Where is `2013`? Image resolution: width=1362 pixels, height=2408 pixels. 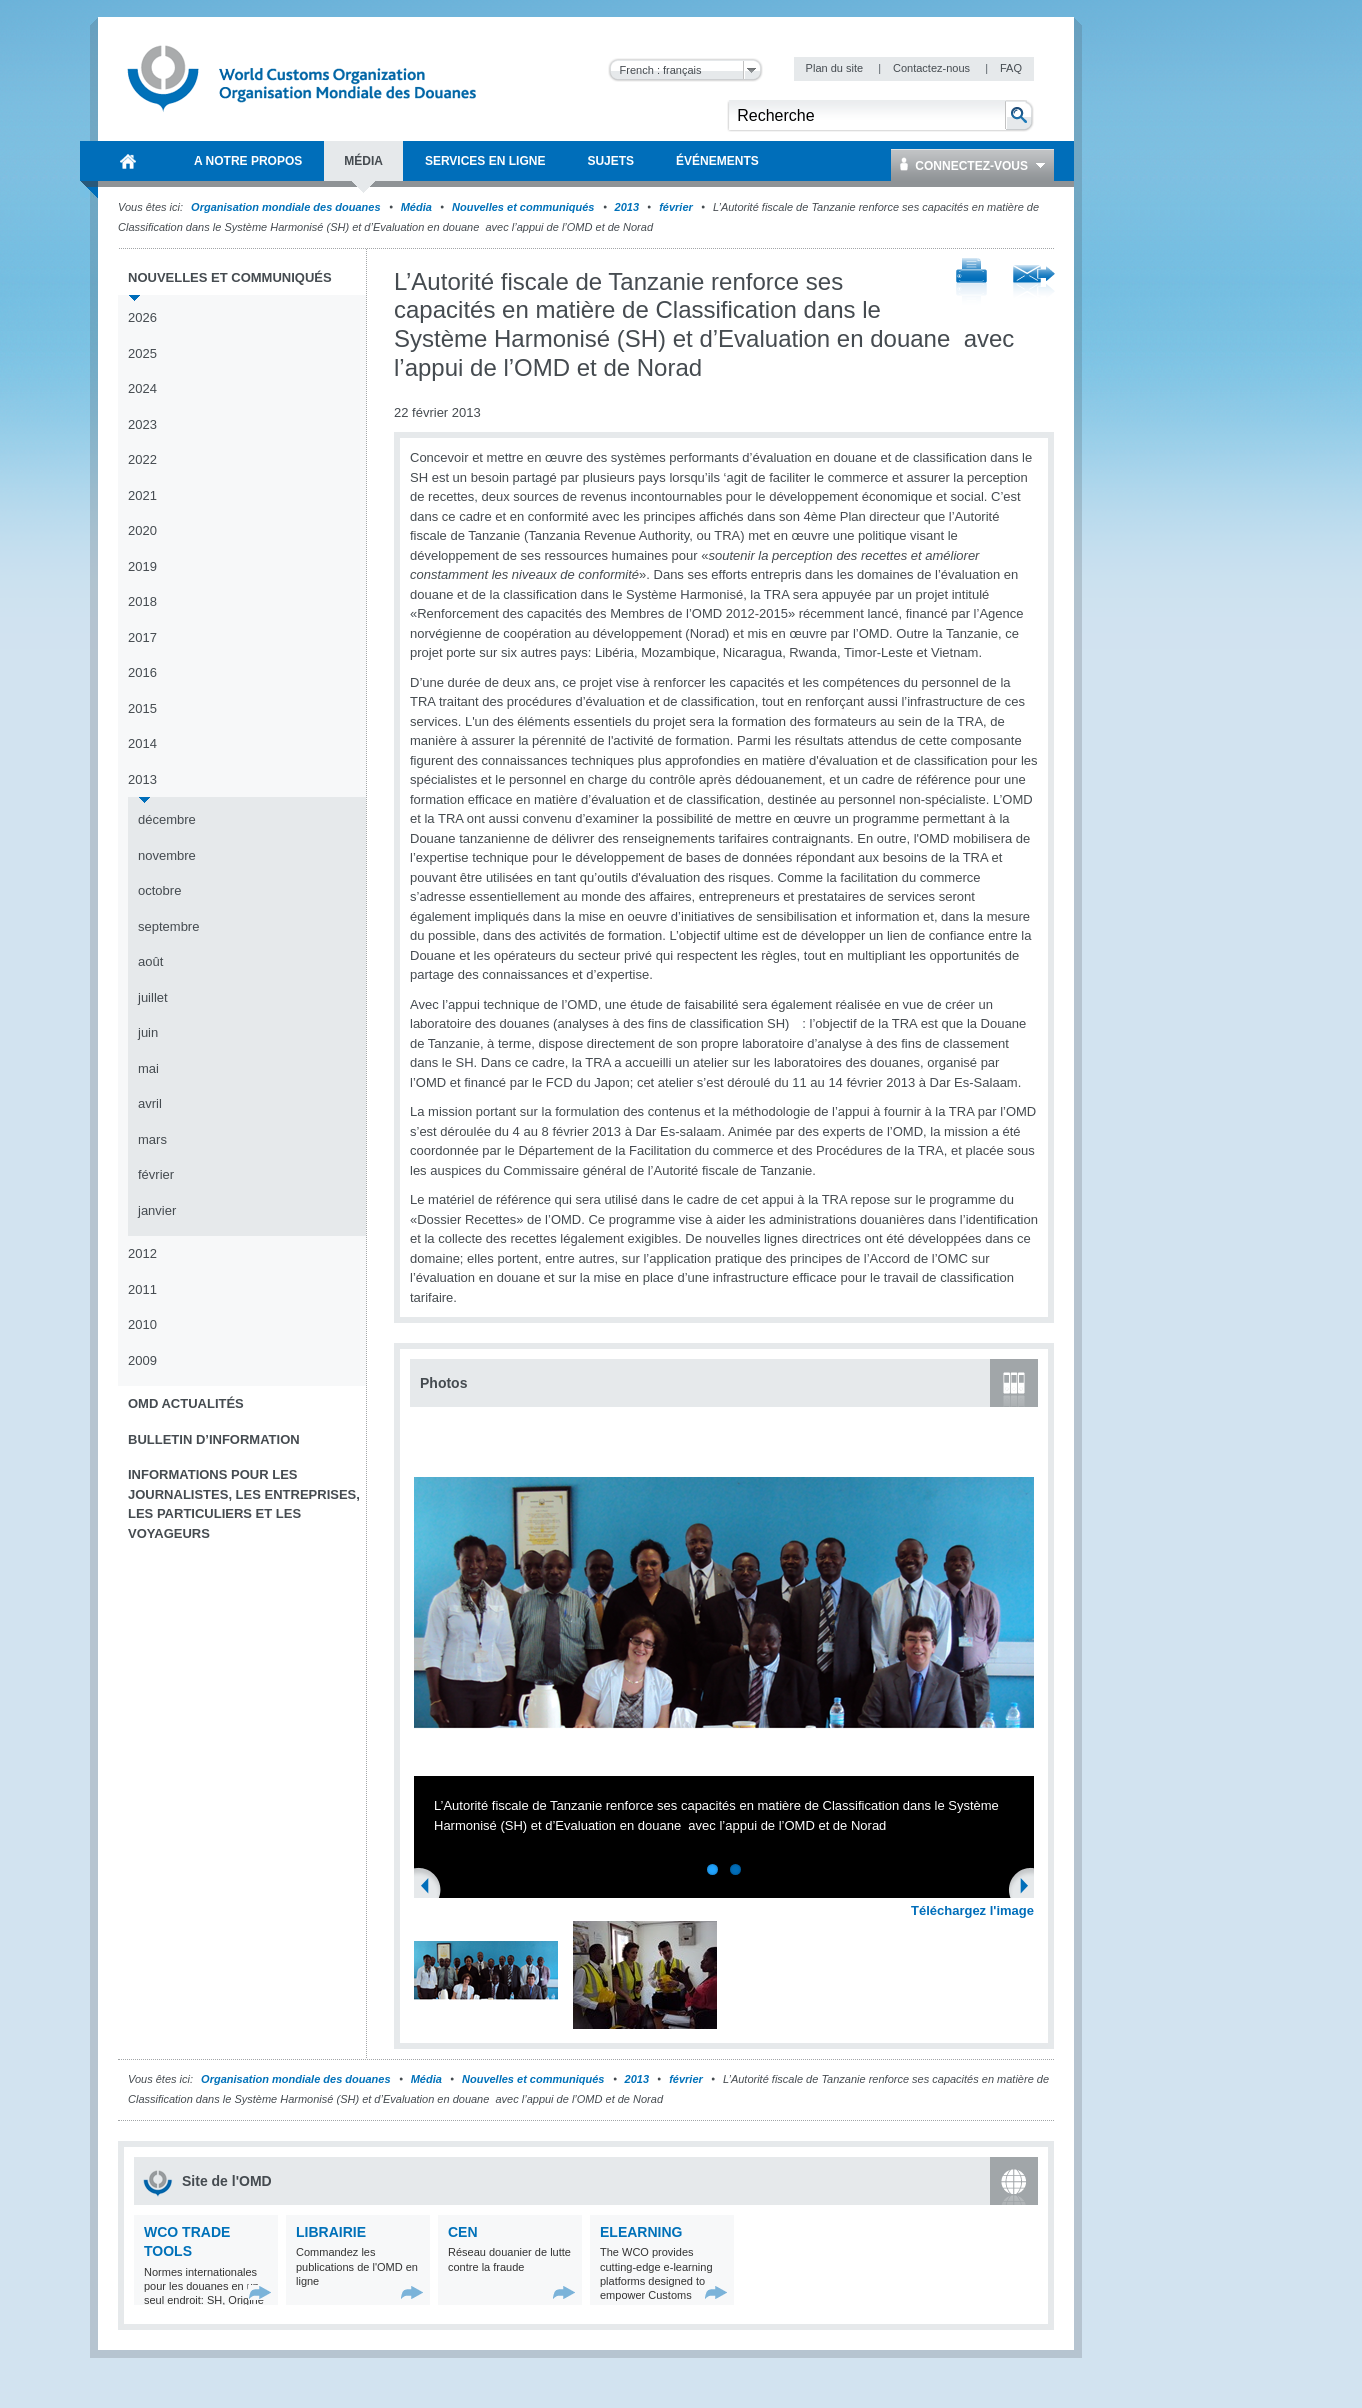
2013 is located at coordinates (627, 207).